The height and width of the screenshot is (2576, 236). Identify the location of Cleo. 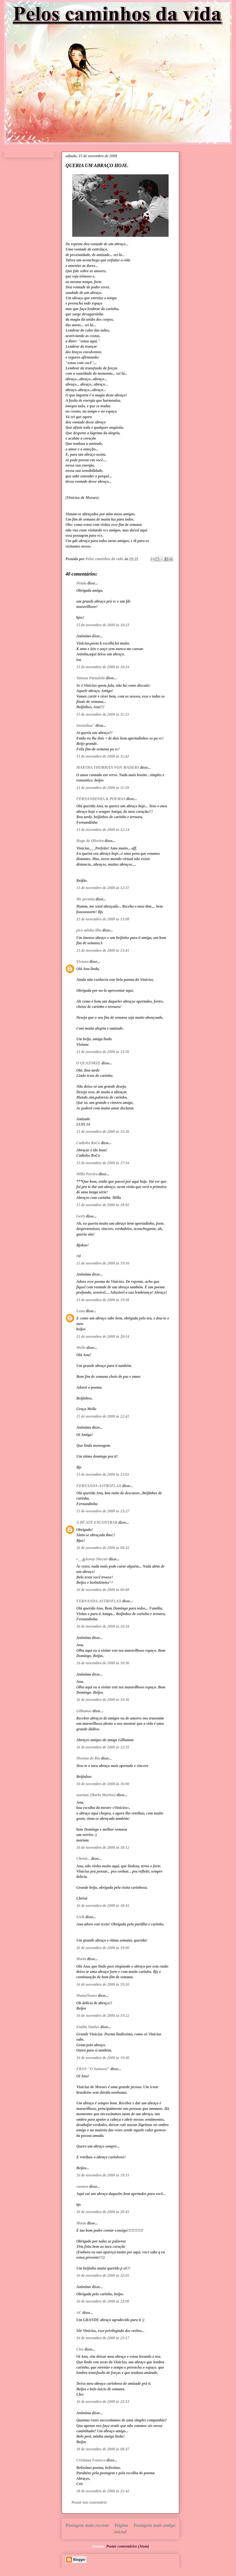
(80, 2349).